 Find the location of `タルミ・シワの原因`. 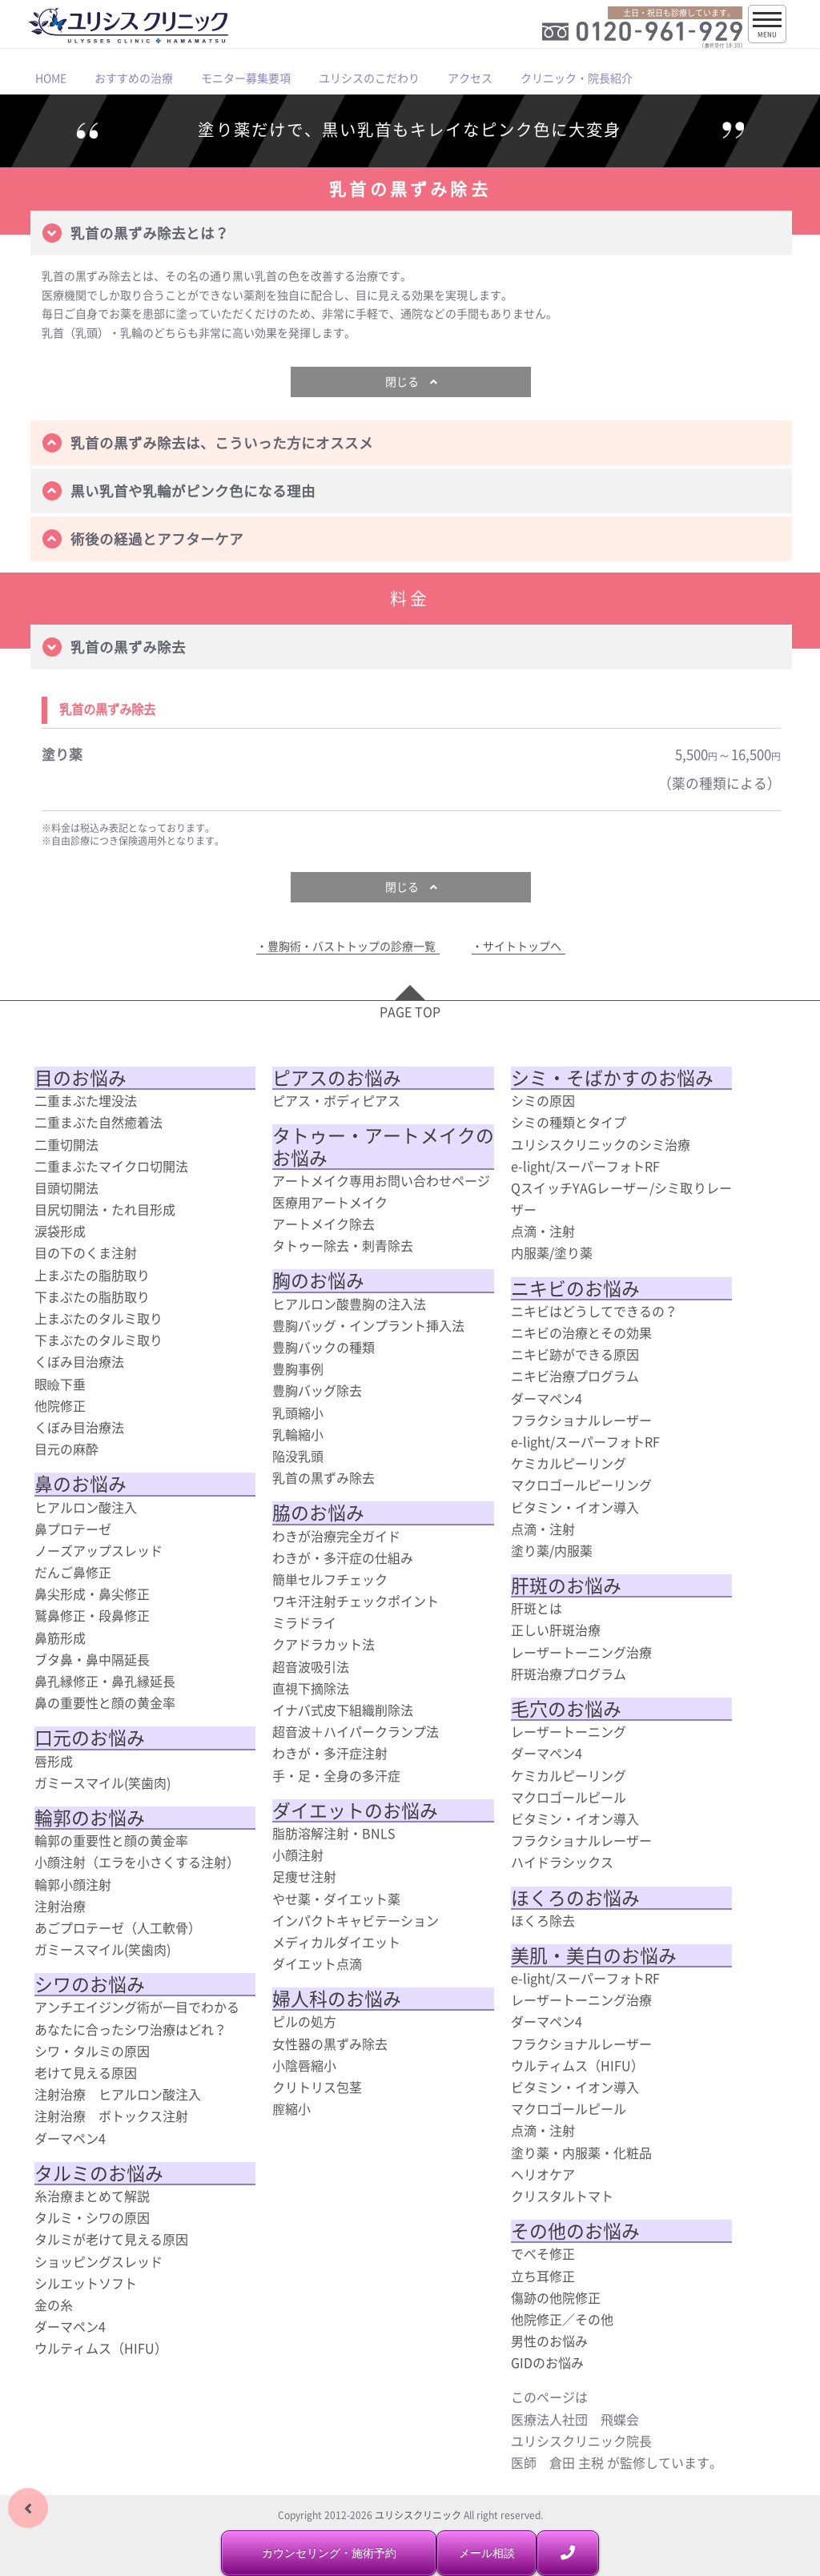

タルミ・シワの原因 is located at coordinates (92, 2217).